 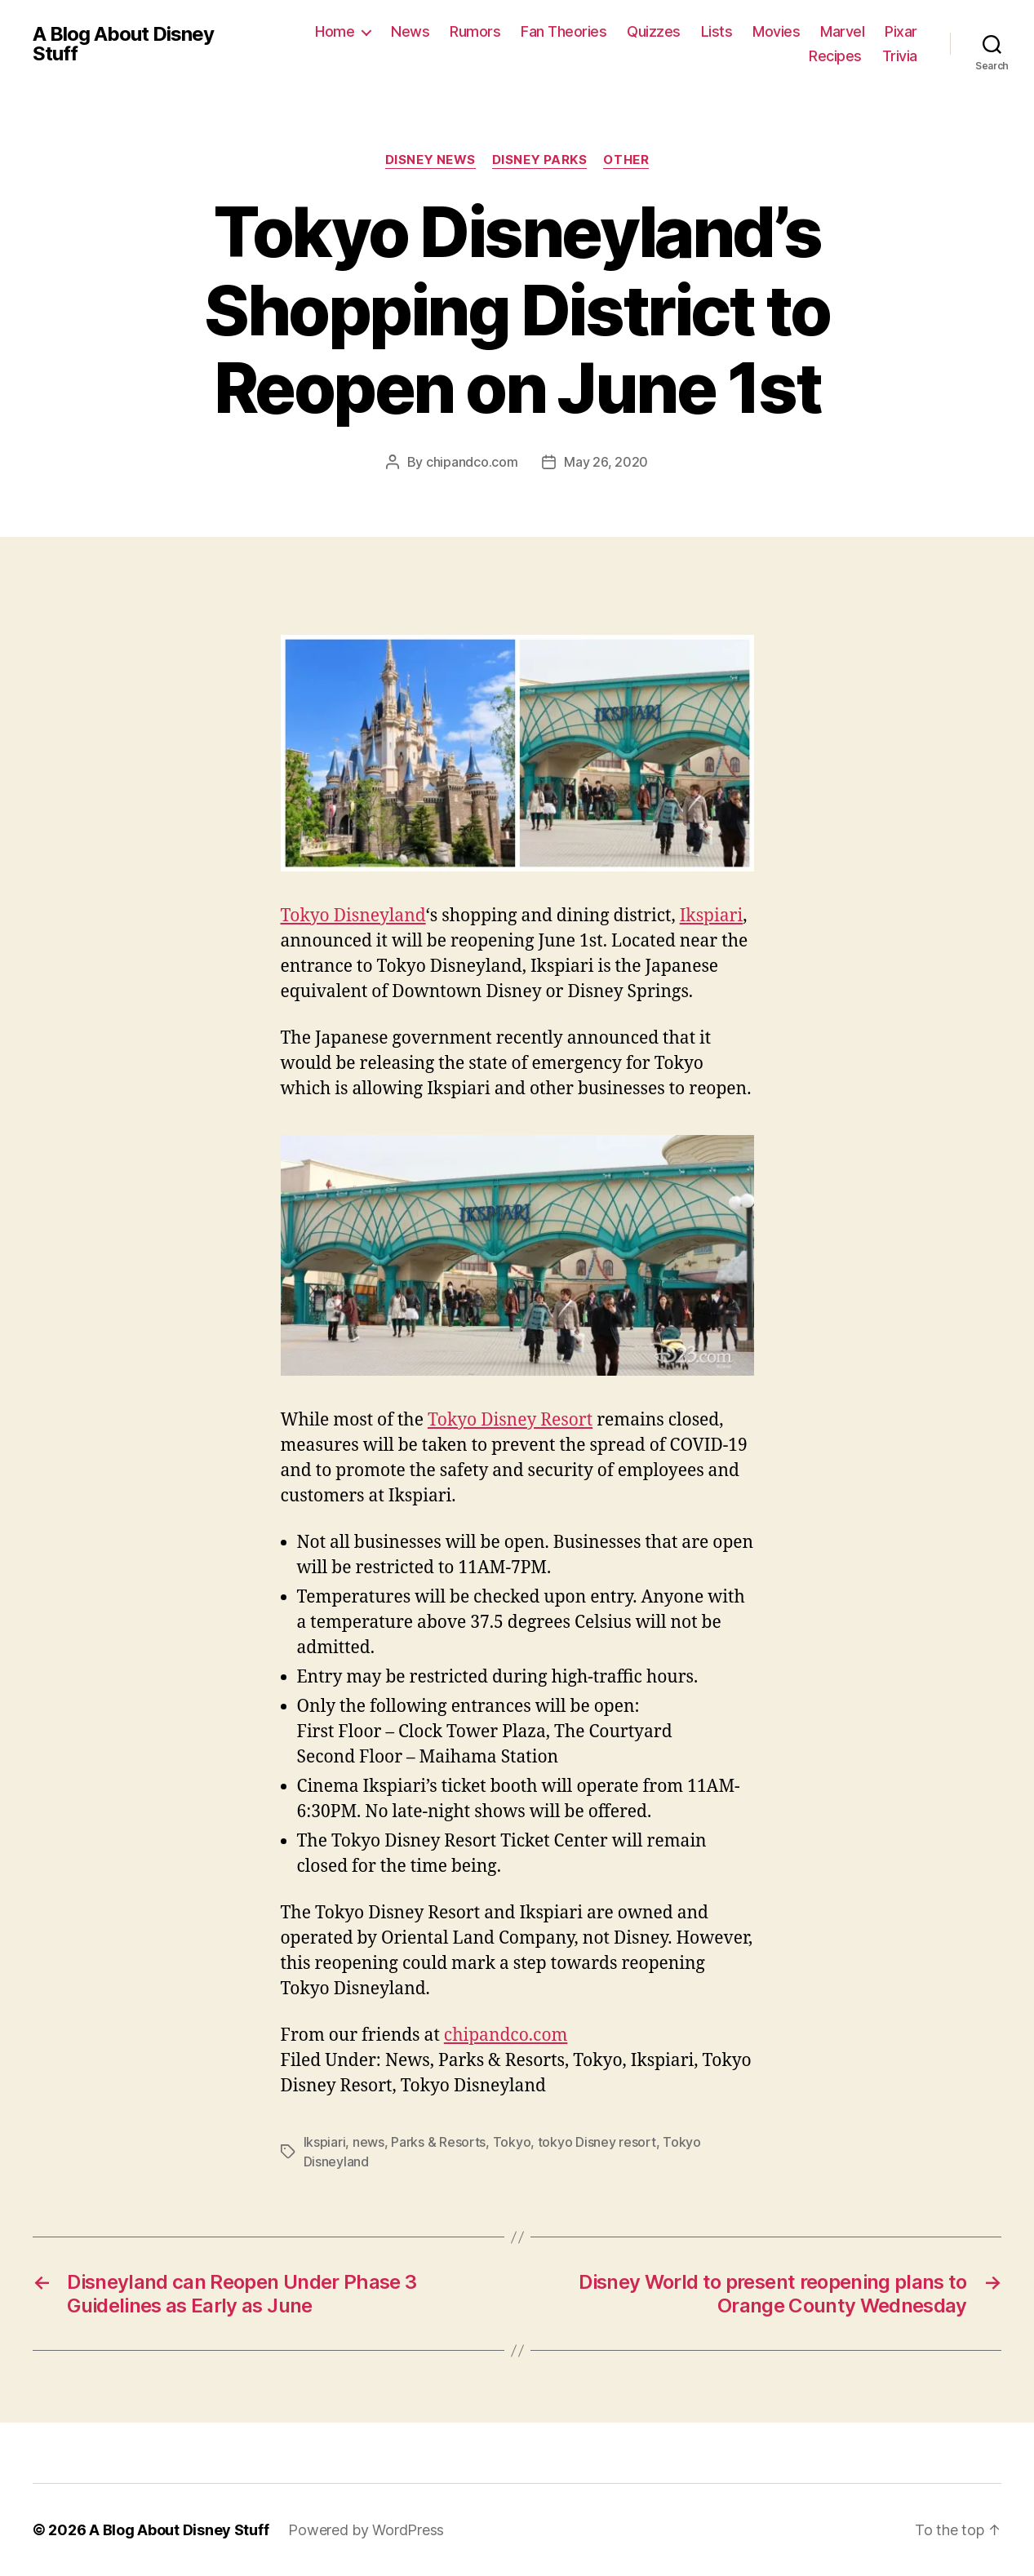 I want to click on May 26, 2020, so click(x=606, y=462).